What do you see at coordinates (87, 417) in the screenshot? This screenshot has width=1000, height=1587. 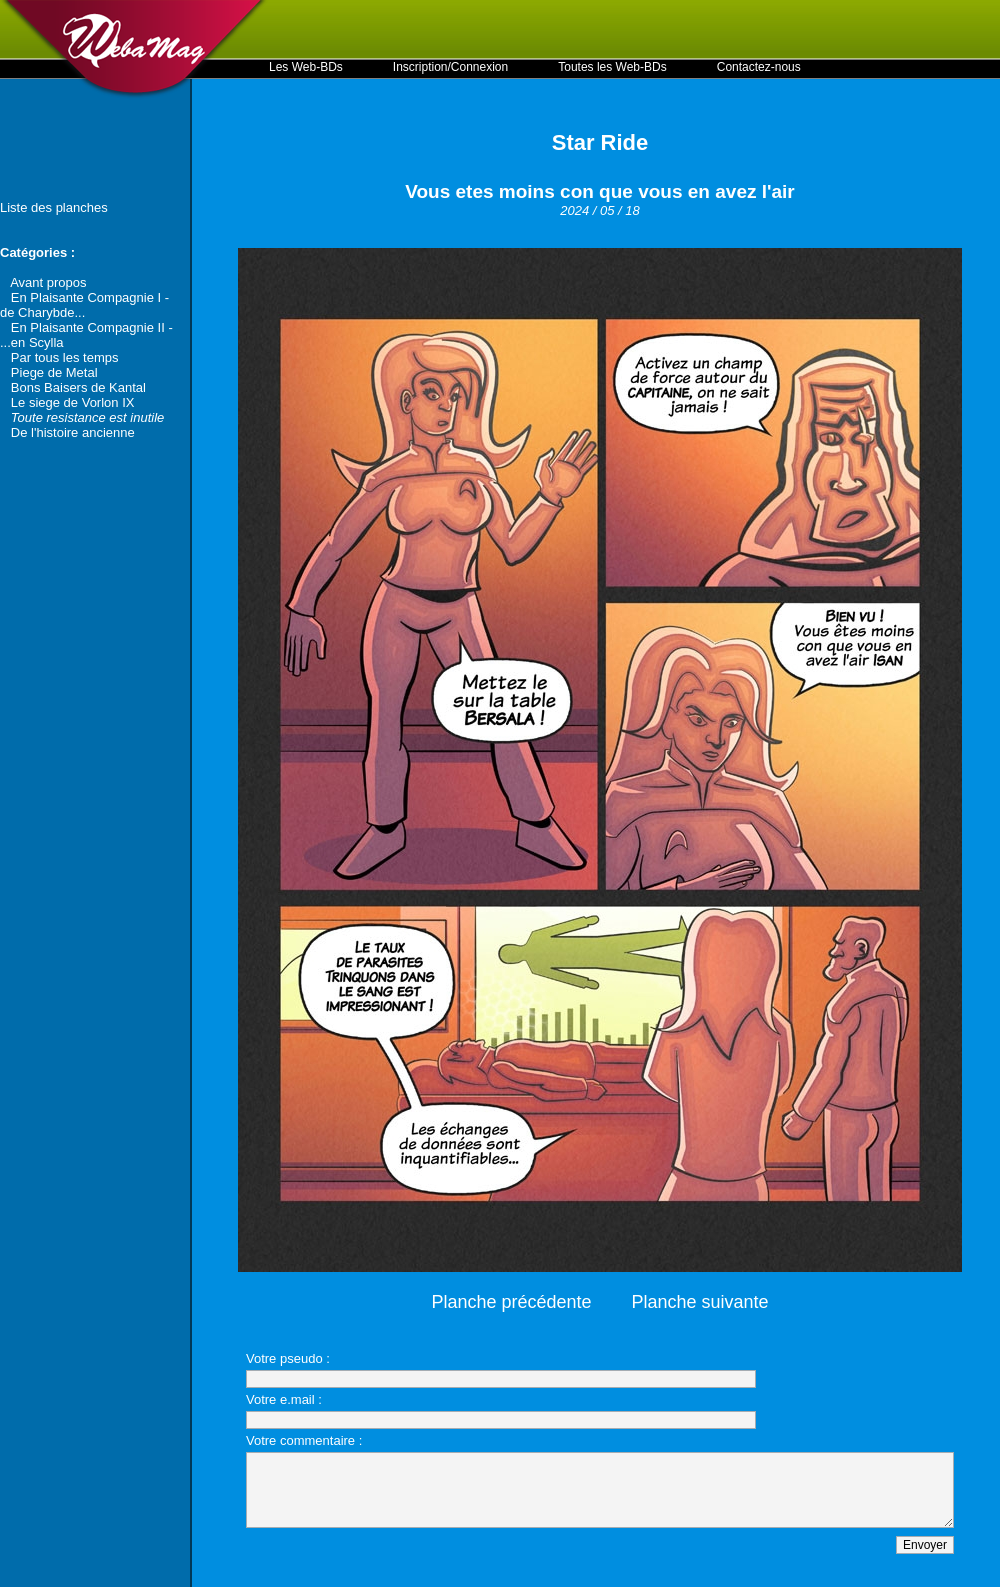 I see `Toute resistance est inutile` at bounding box center [87, 417].